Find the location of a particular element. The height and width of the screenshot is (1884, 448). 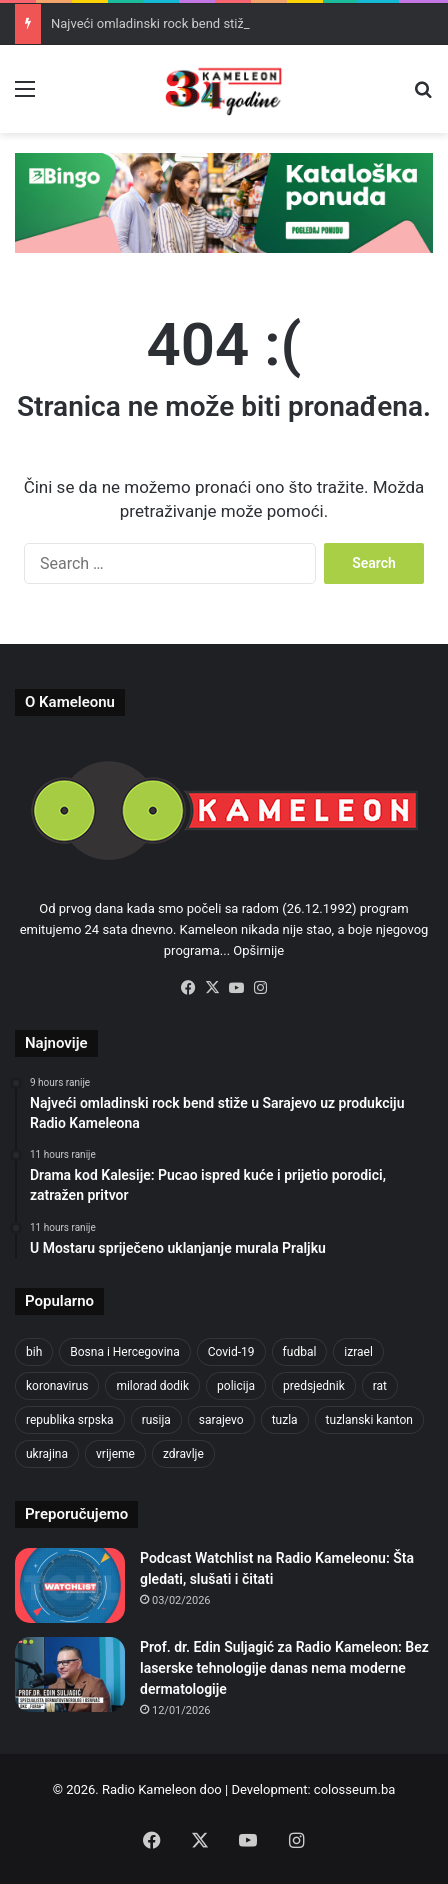

rat [rat (390 items)] is located at coordinates (380, 1386).